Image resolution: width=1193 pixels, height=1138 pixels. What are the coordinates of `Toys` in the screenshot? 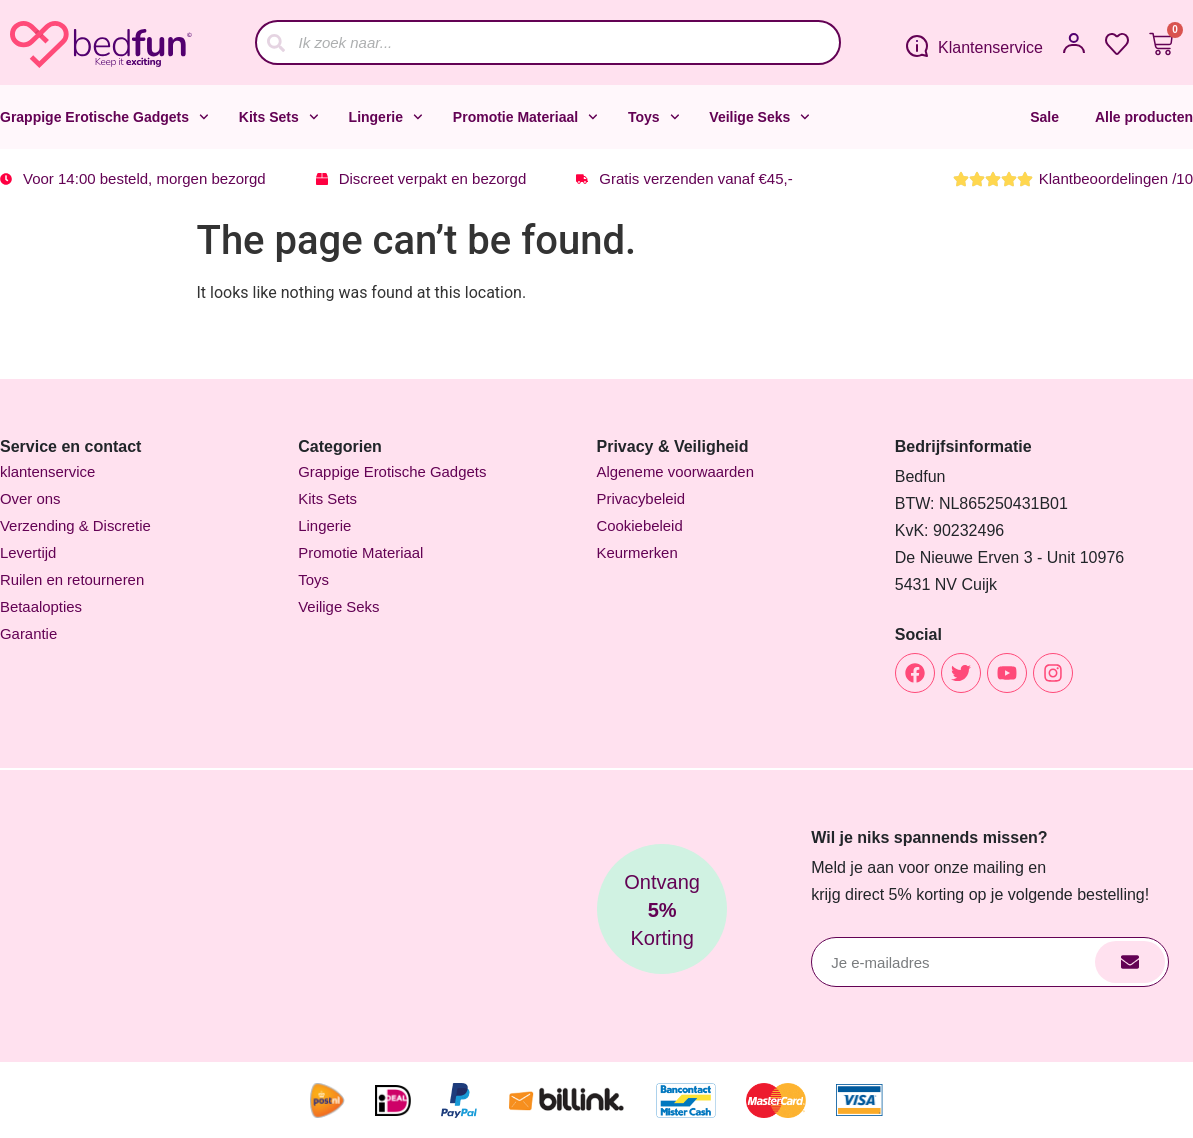 It's located at (653, 117).